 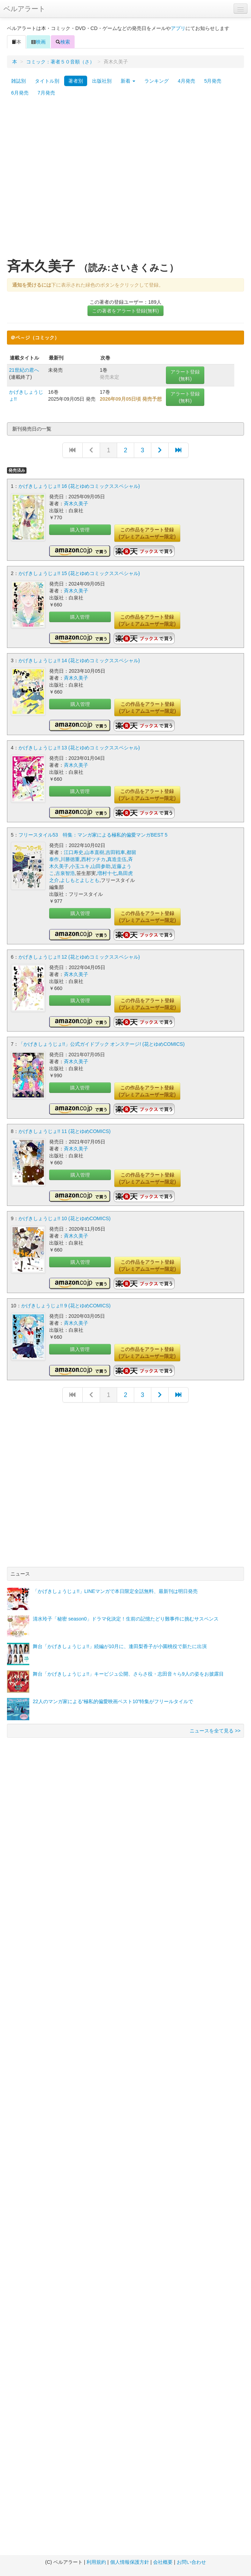 I want to click on 舞台「かげきしょうじょ!!」続編が10月に、逢田梨香子が小園桃役で新たに出演, so click(x=120, y=1646).